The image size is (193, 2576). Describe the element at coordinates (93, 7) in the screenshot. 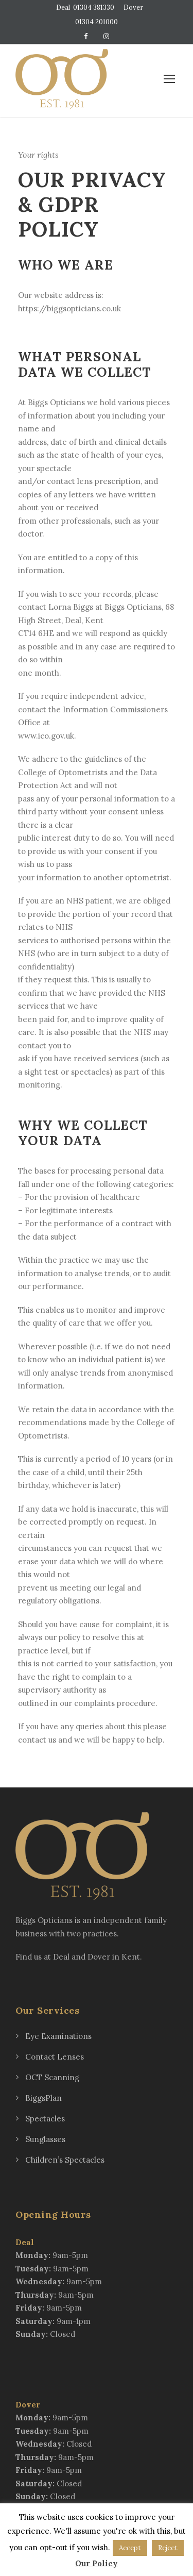

I see `01304 381330` at that location.